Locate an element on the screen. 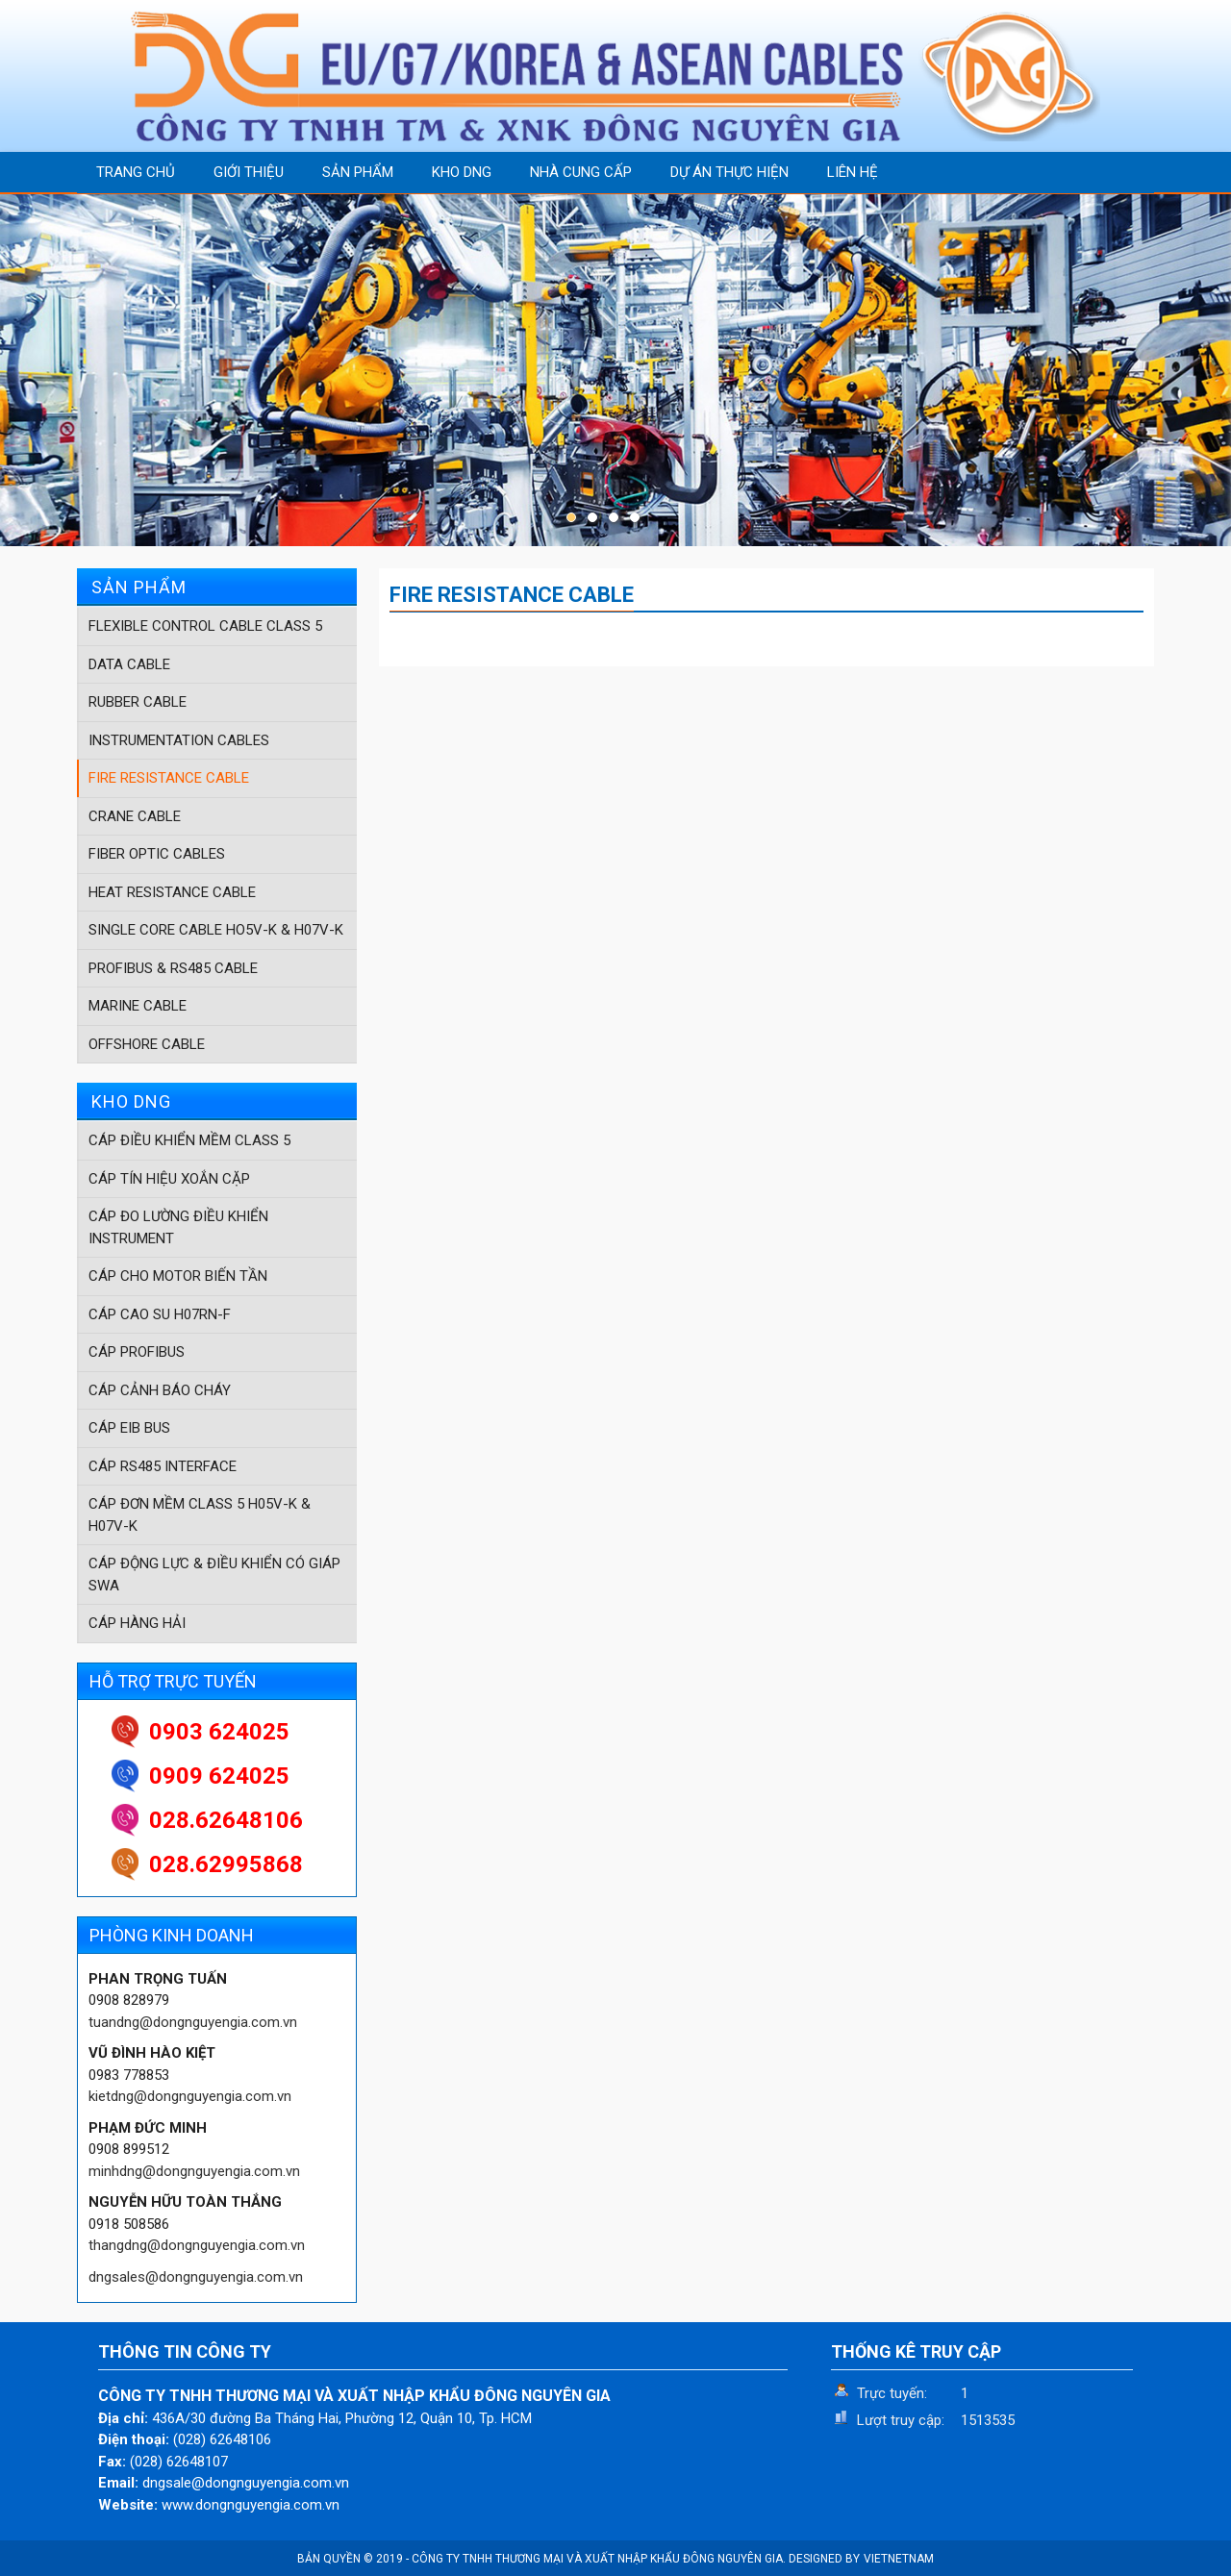 The height and width of the screenshot is (2576, 1231). HEAT RESISTANCE CABLE is located at coordinates (172, 892).